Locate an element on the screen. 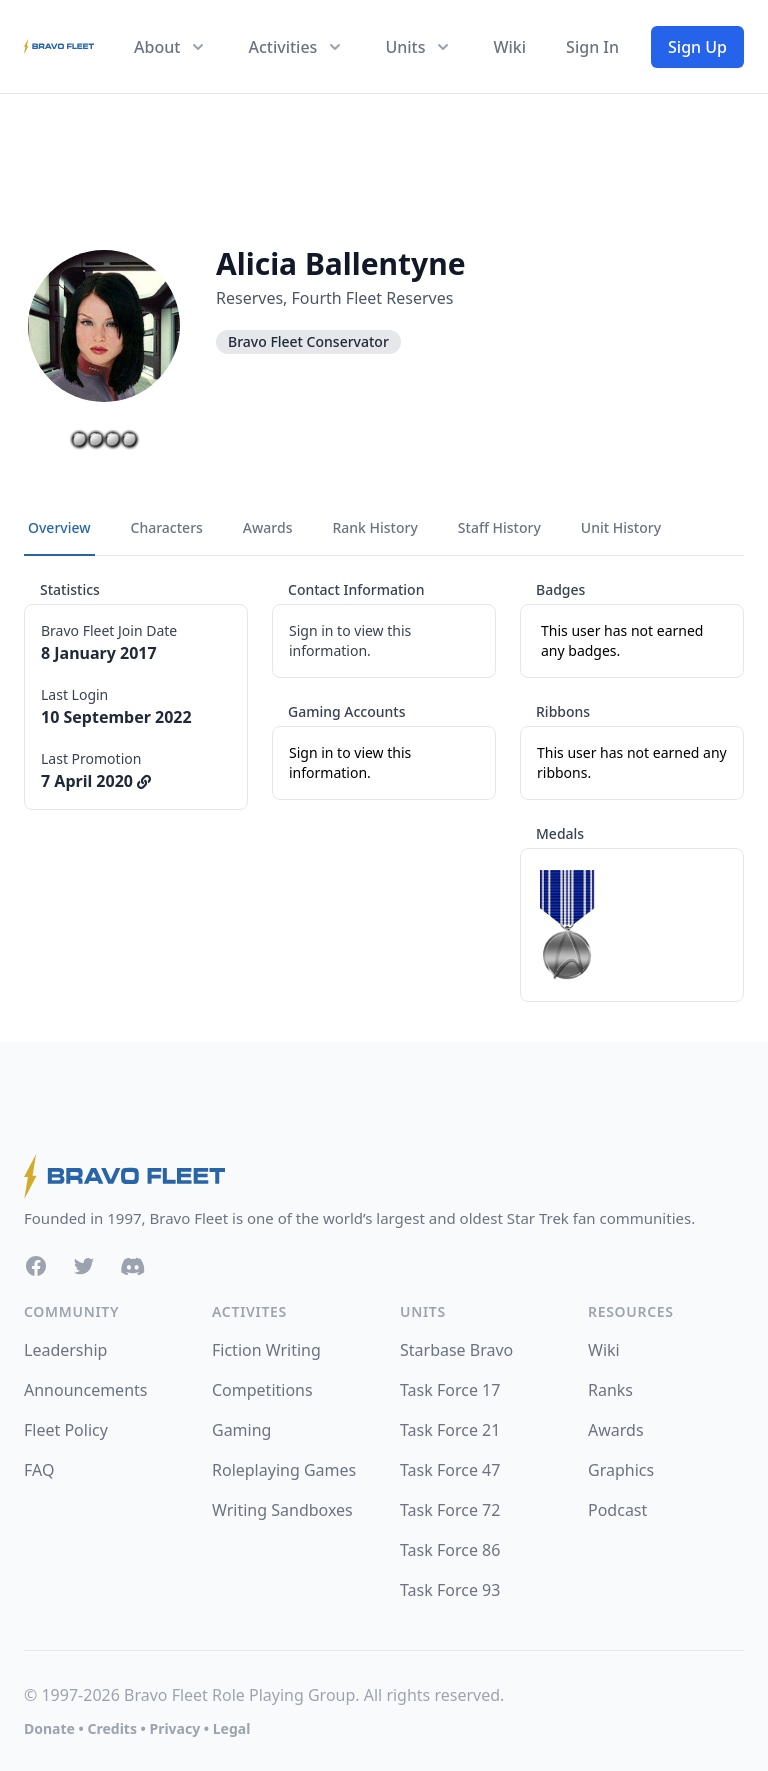 Image resolution: width=768 pixels, height=1771 pixels. Roleplaying Games is located at coordinates (284, 1470).